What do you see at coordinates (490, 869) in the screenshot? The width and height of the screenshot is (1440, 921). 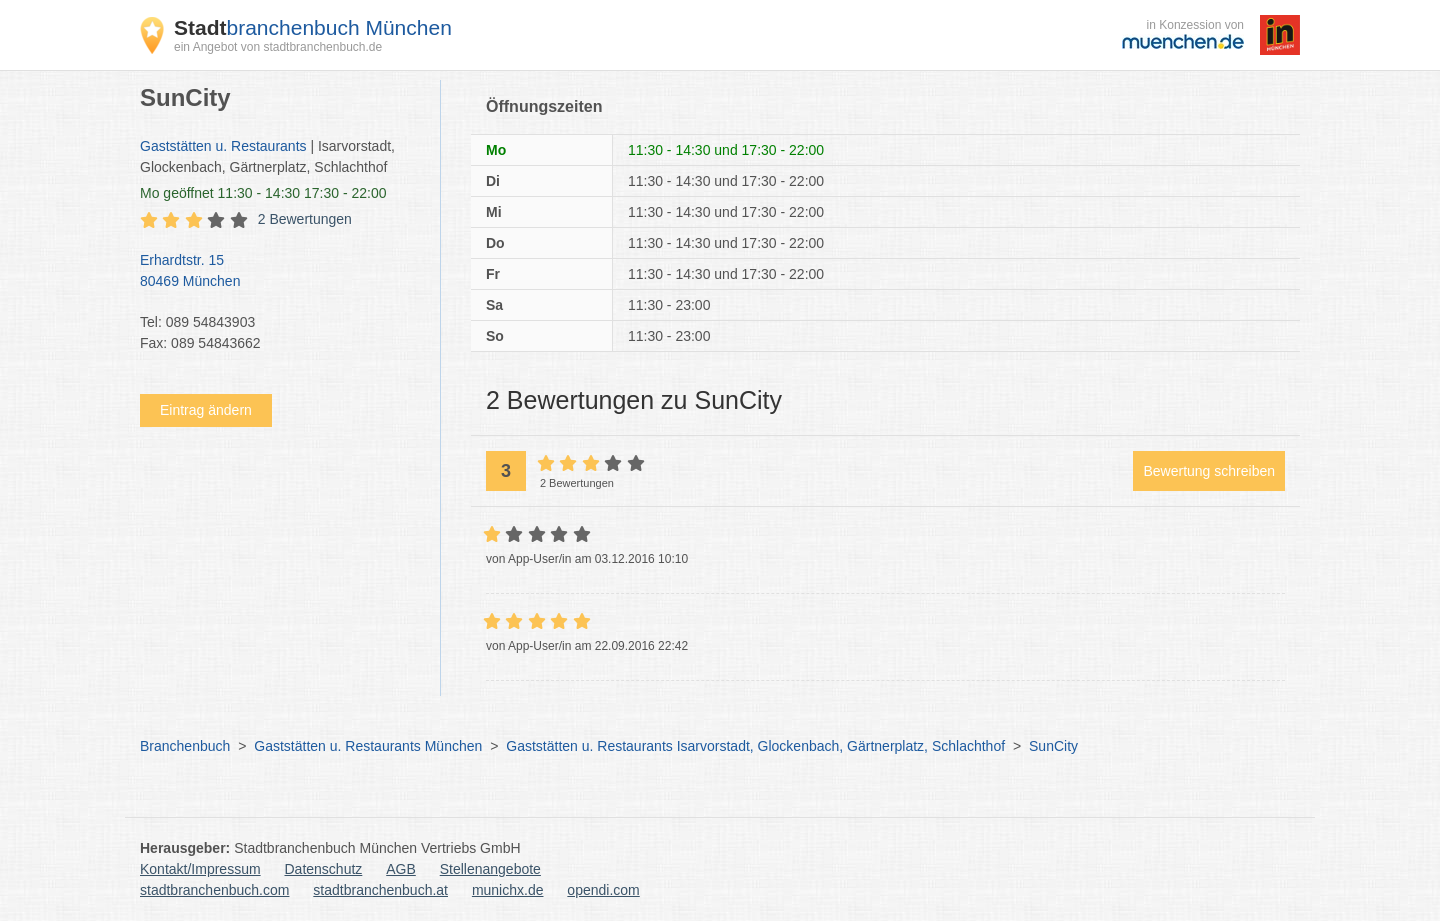 I see `Stellenangebote` at bounding box center [490, 869].